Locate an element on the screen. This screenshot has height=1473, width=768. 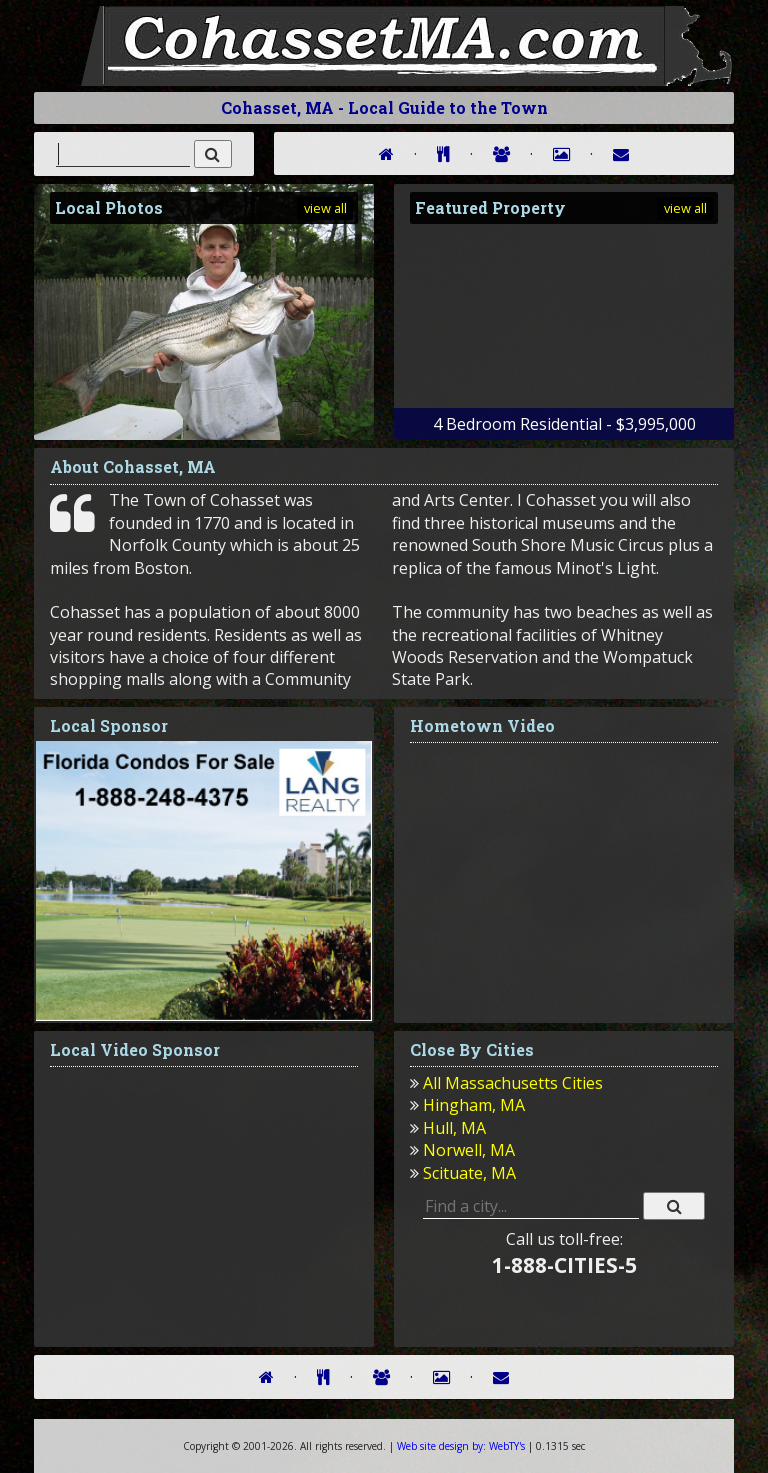
view all is located at coordinates (325, 208).